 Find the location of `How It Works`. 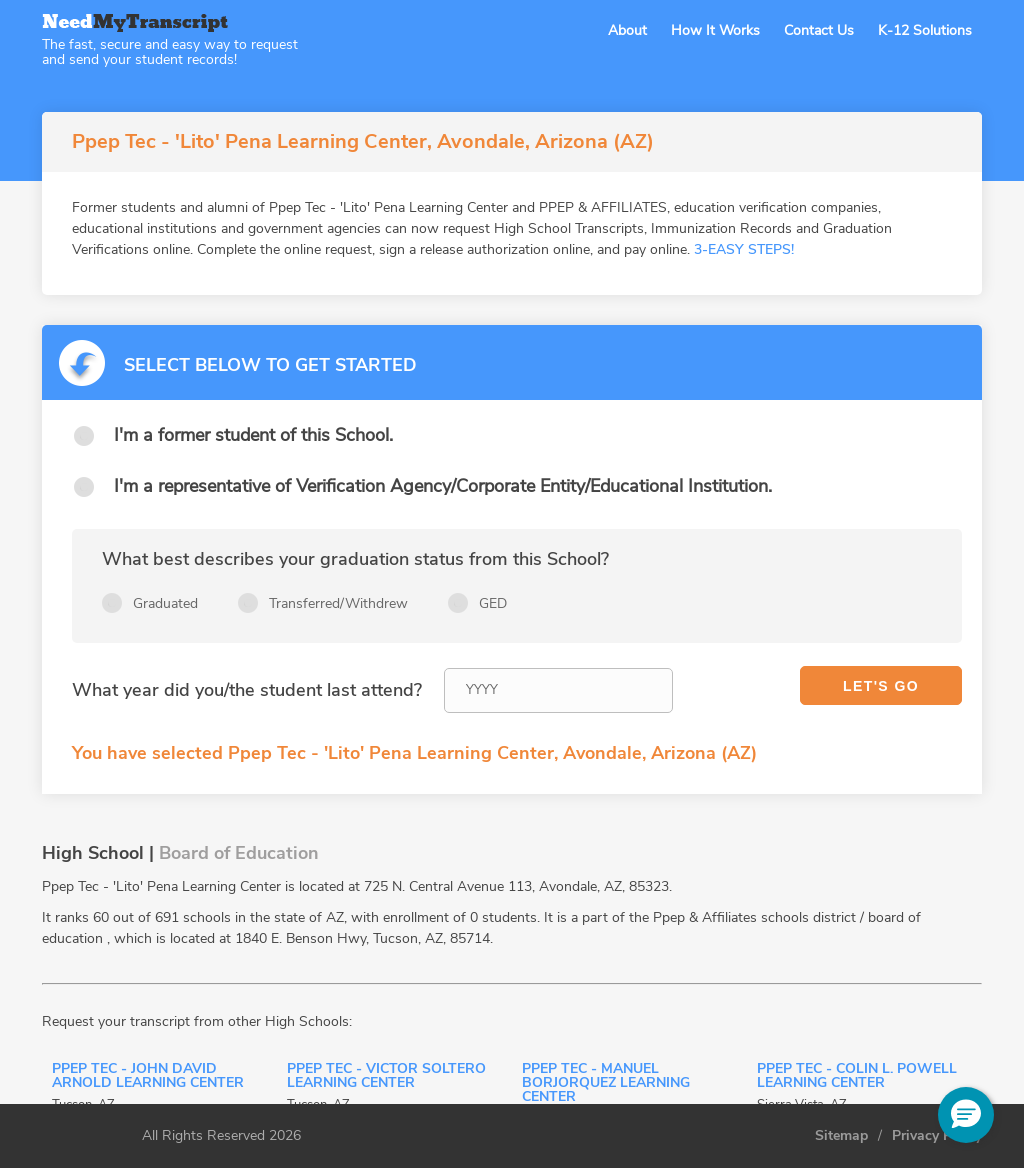

How It Works is located at coordinates (715, 30).